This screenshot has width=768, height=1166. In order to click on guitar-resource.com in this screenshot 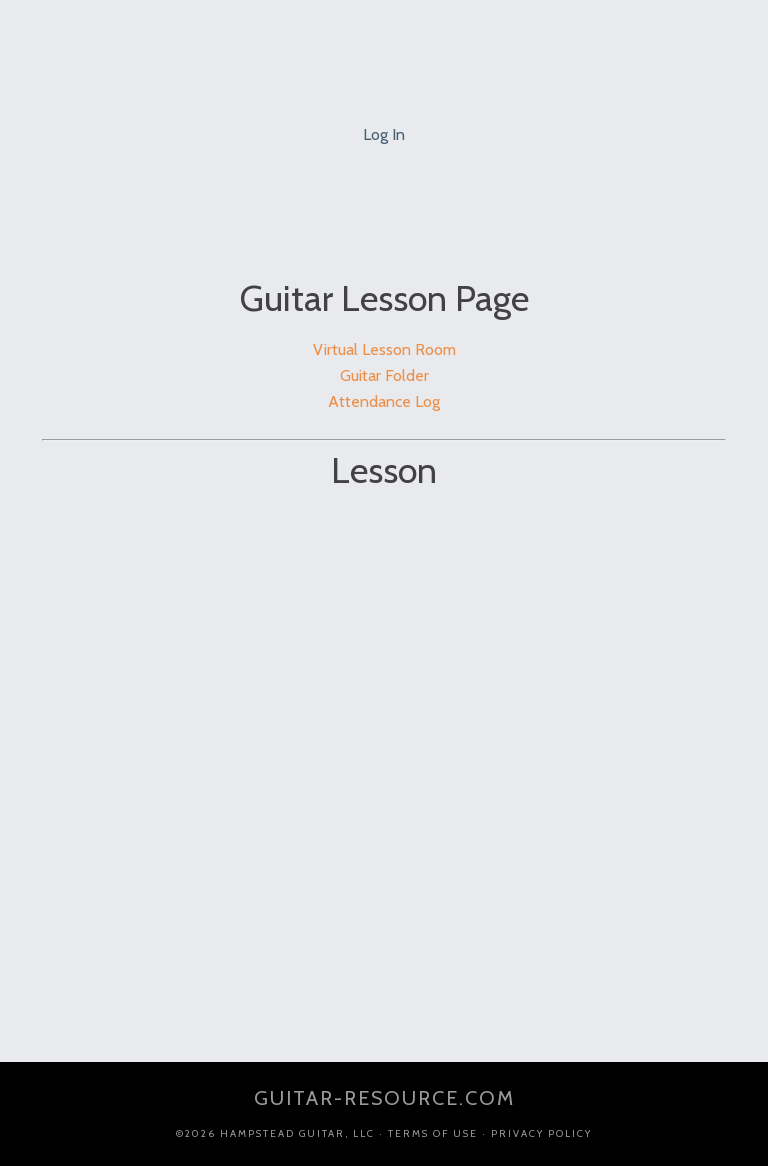, I will do `click(384, 1098)`.